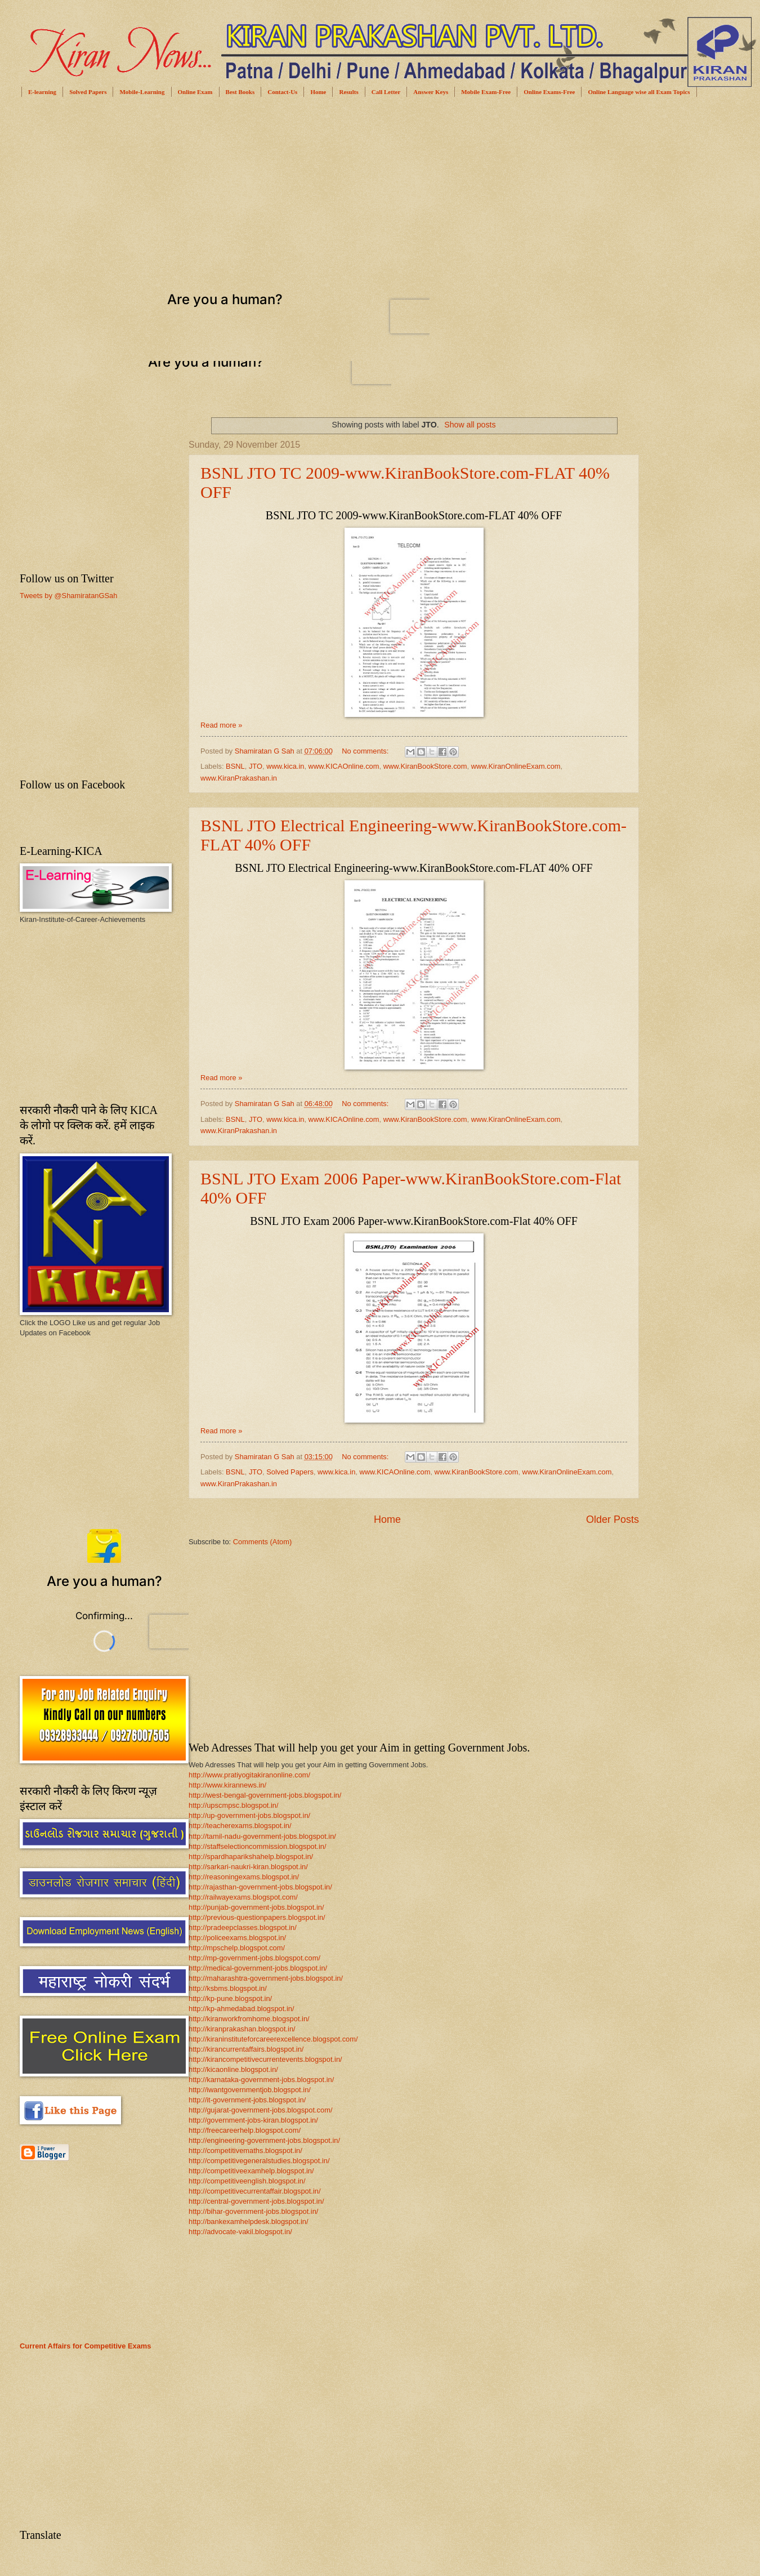 This screenshot has width=760, height=2576. What do you see at coordinates (486, 91) in the screenshot?
I see `Mobile Exam-Free` at bounding box center [486, 91].